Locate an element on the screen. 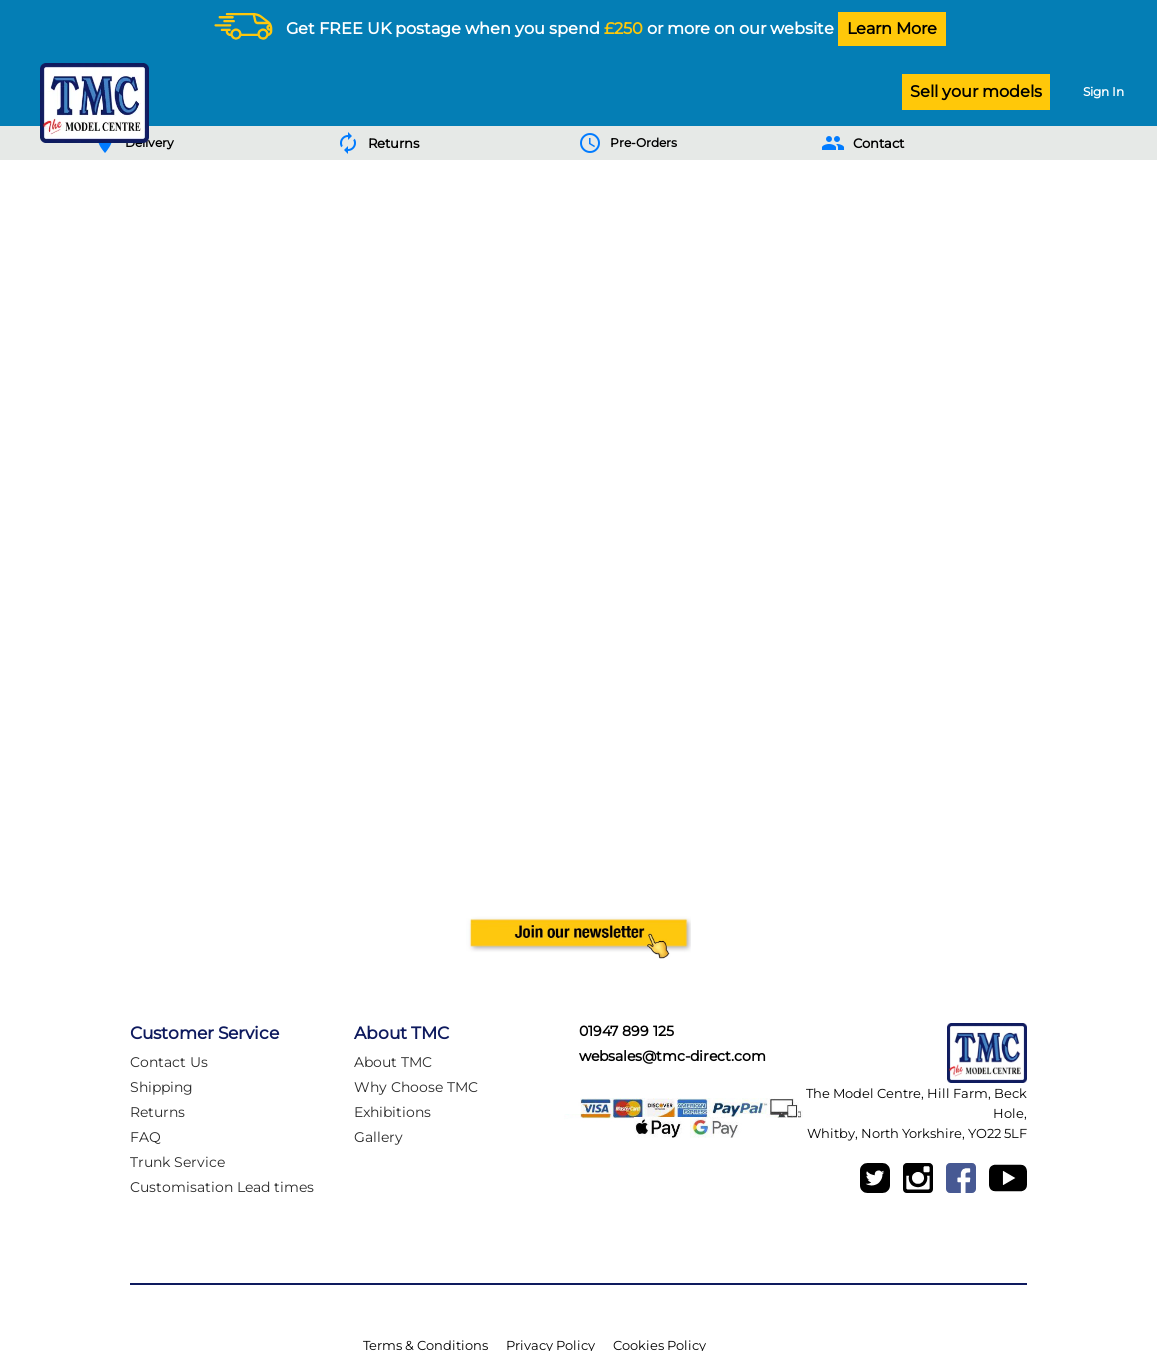 The height and width of the screenshot is (1351, 1157). Learn More is located at coordinates (892, 28).